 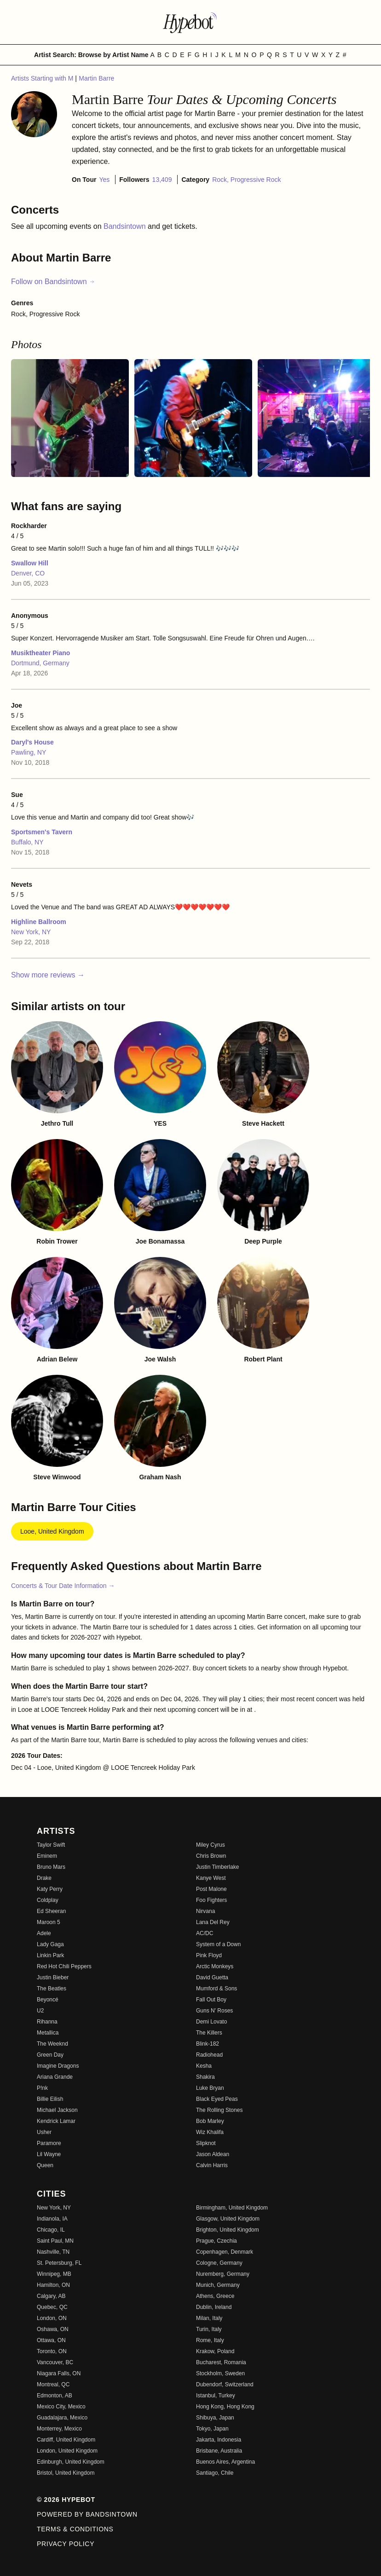 I want to click on Bucharest, Romania, so click(x=221, y=2362).